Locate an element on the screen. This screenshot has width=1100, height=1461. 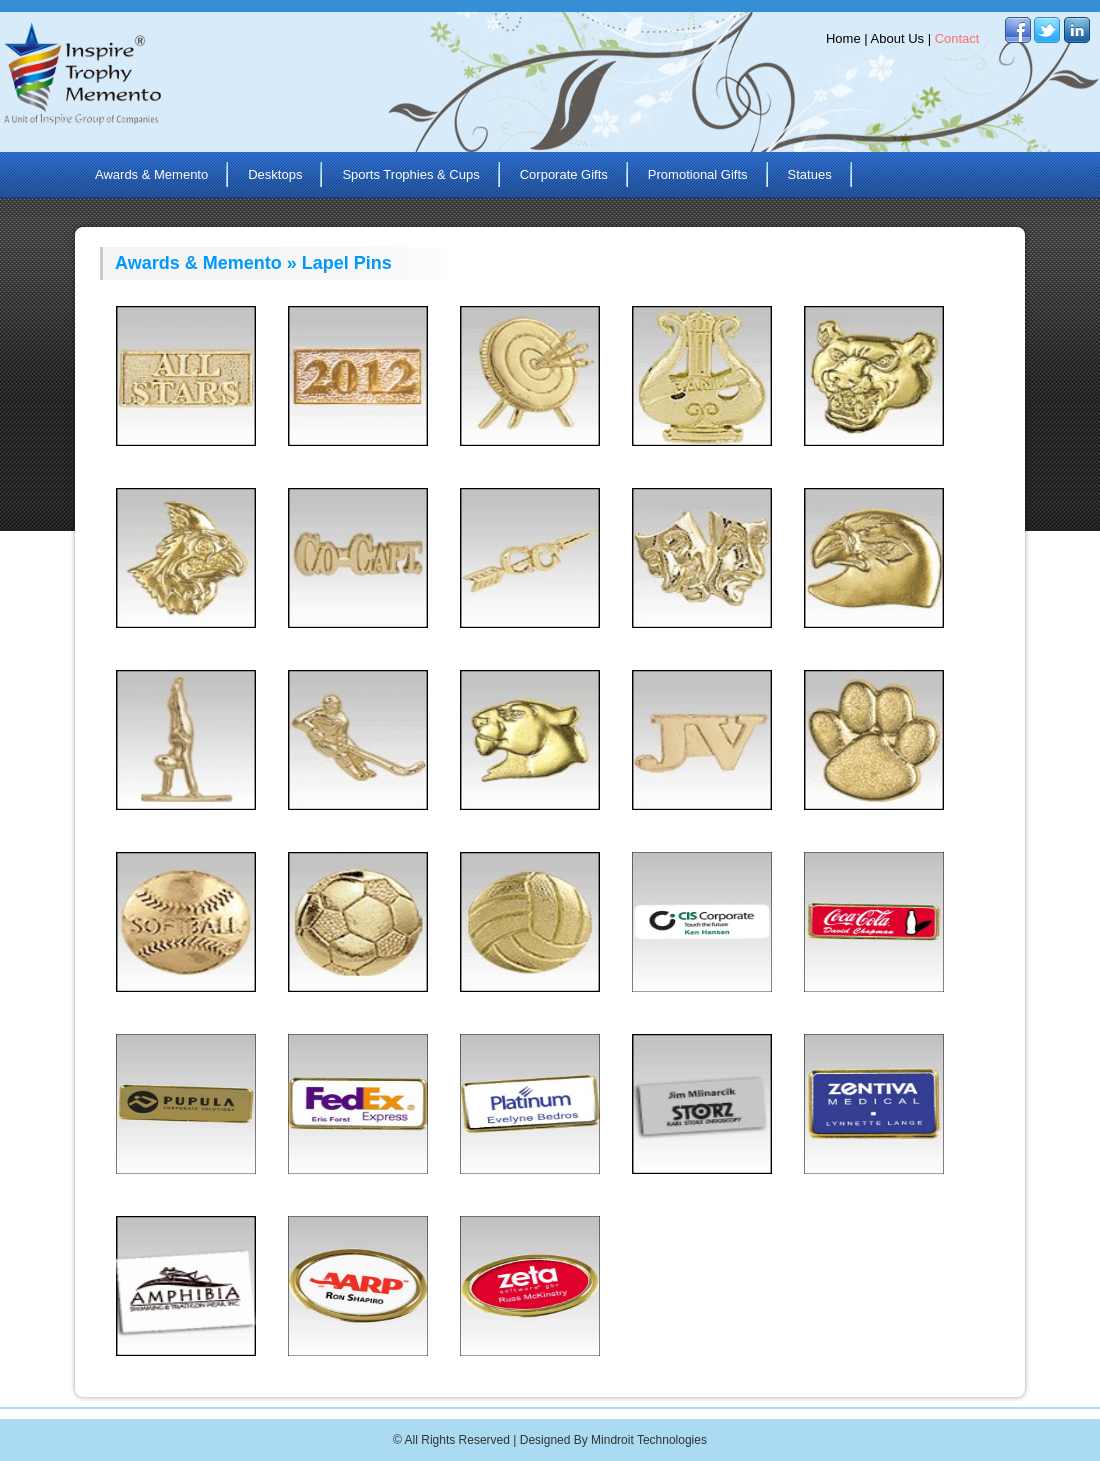
Home is located at coordinates (843, 38).